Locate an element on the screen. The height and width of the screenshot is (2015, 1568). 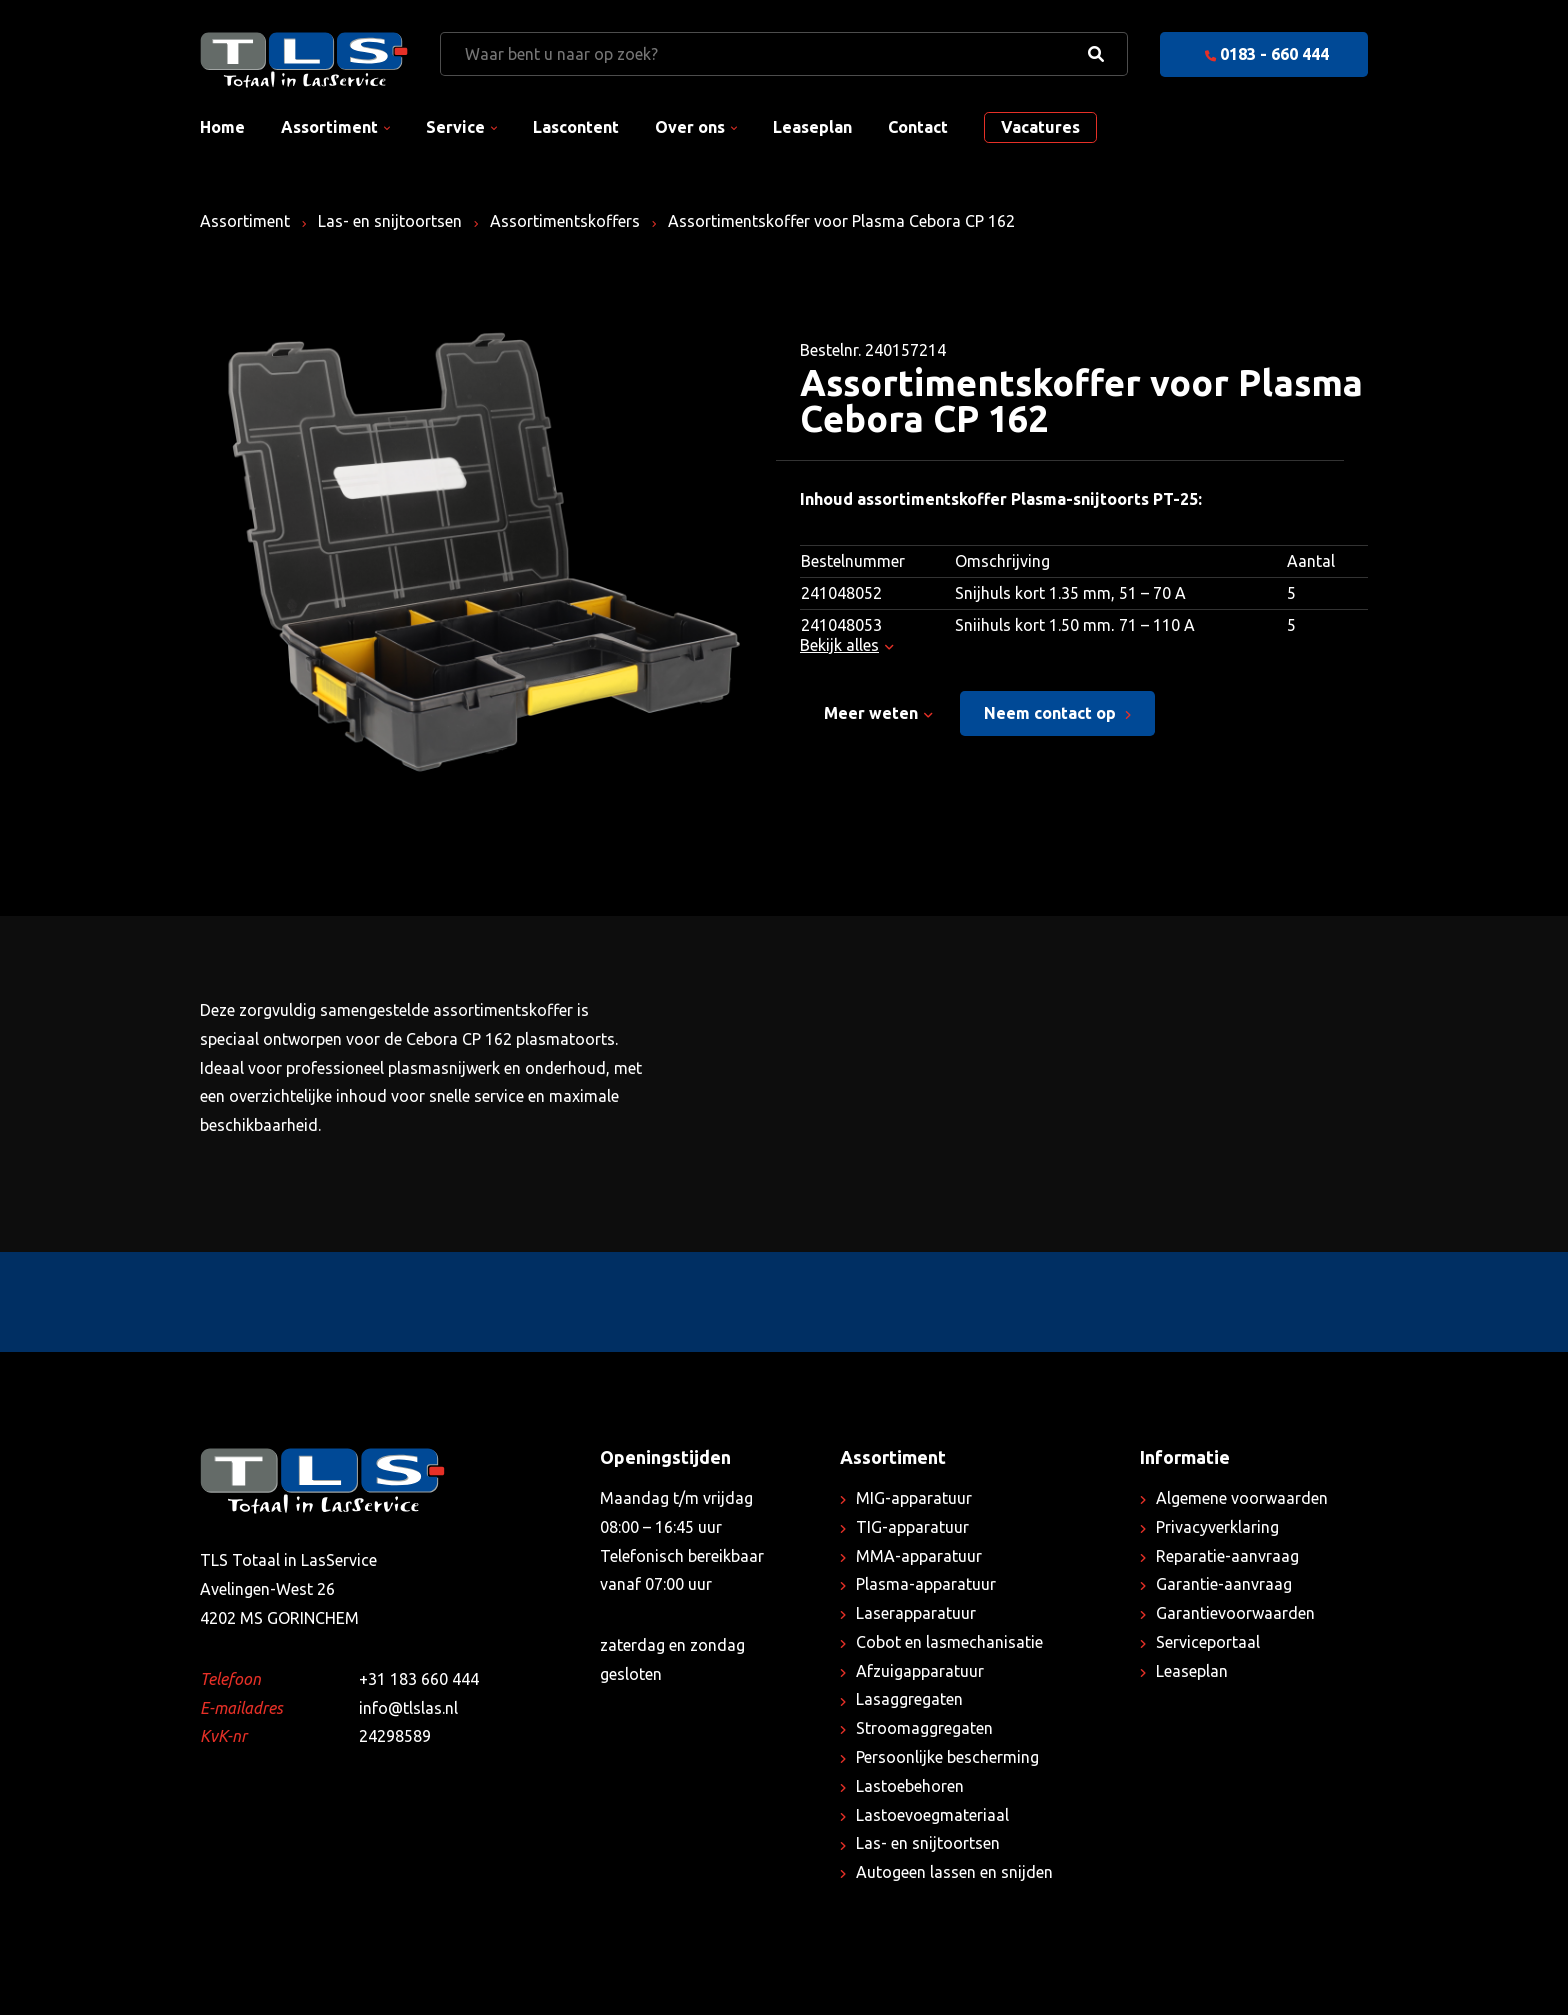
Stroomaggregaten is located at coordinates (924, 1728).